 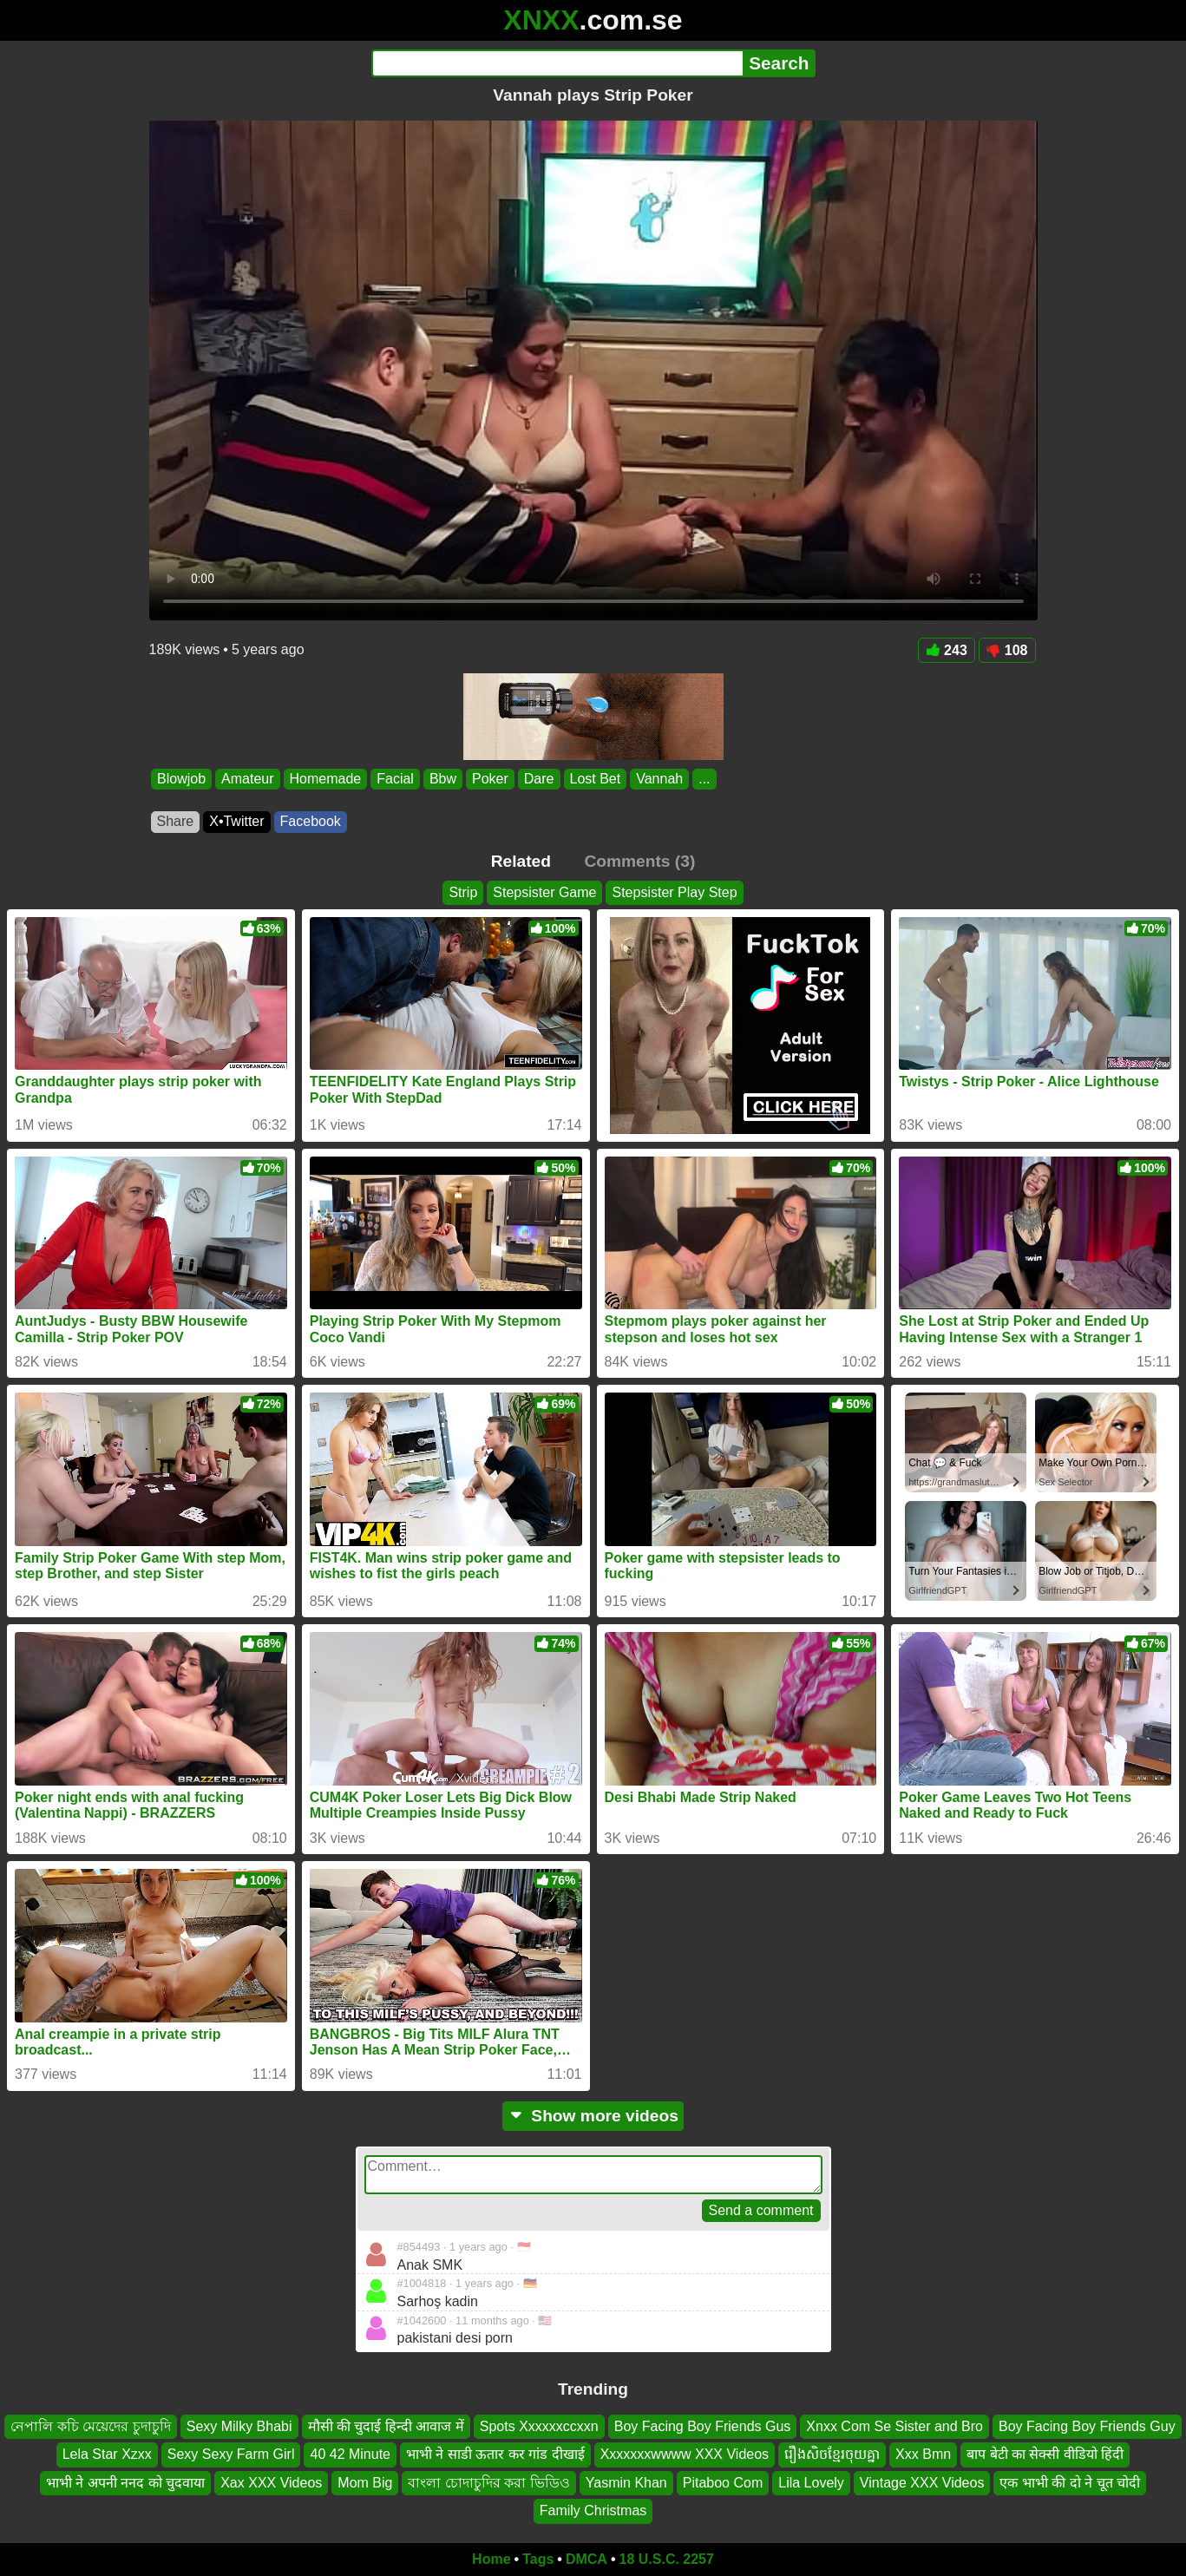 What do you see at coordinates (704, 778) in the screenshot?
I see `...` at bounding box center [704, 778].